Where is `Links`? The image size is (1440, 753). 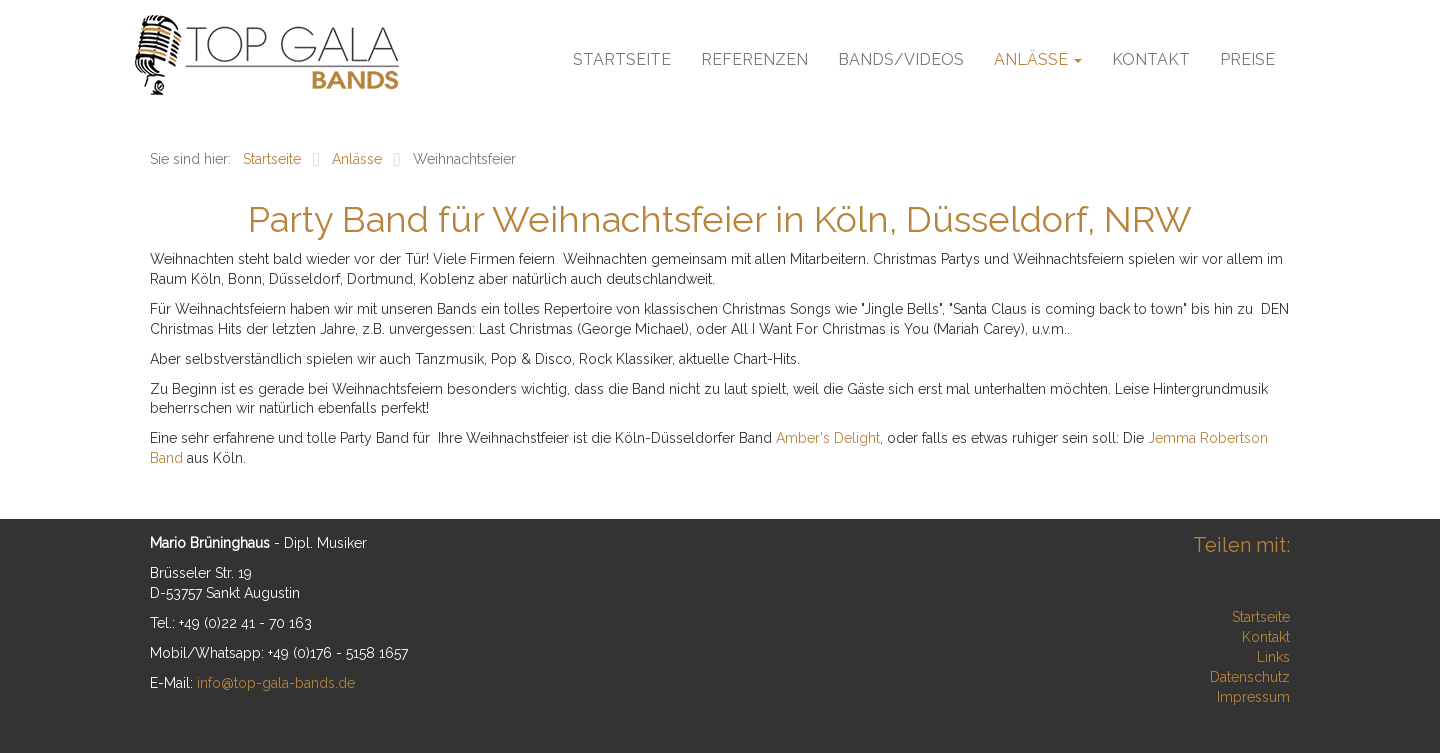 Links is located at coordinates (1273, 657).